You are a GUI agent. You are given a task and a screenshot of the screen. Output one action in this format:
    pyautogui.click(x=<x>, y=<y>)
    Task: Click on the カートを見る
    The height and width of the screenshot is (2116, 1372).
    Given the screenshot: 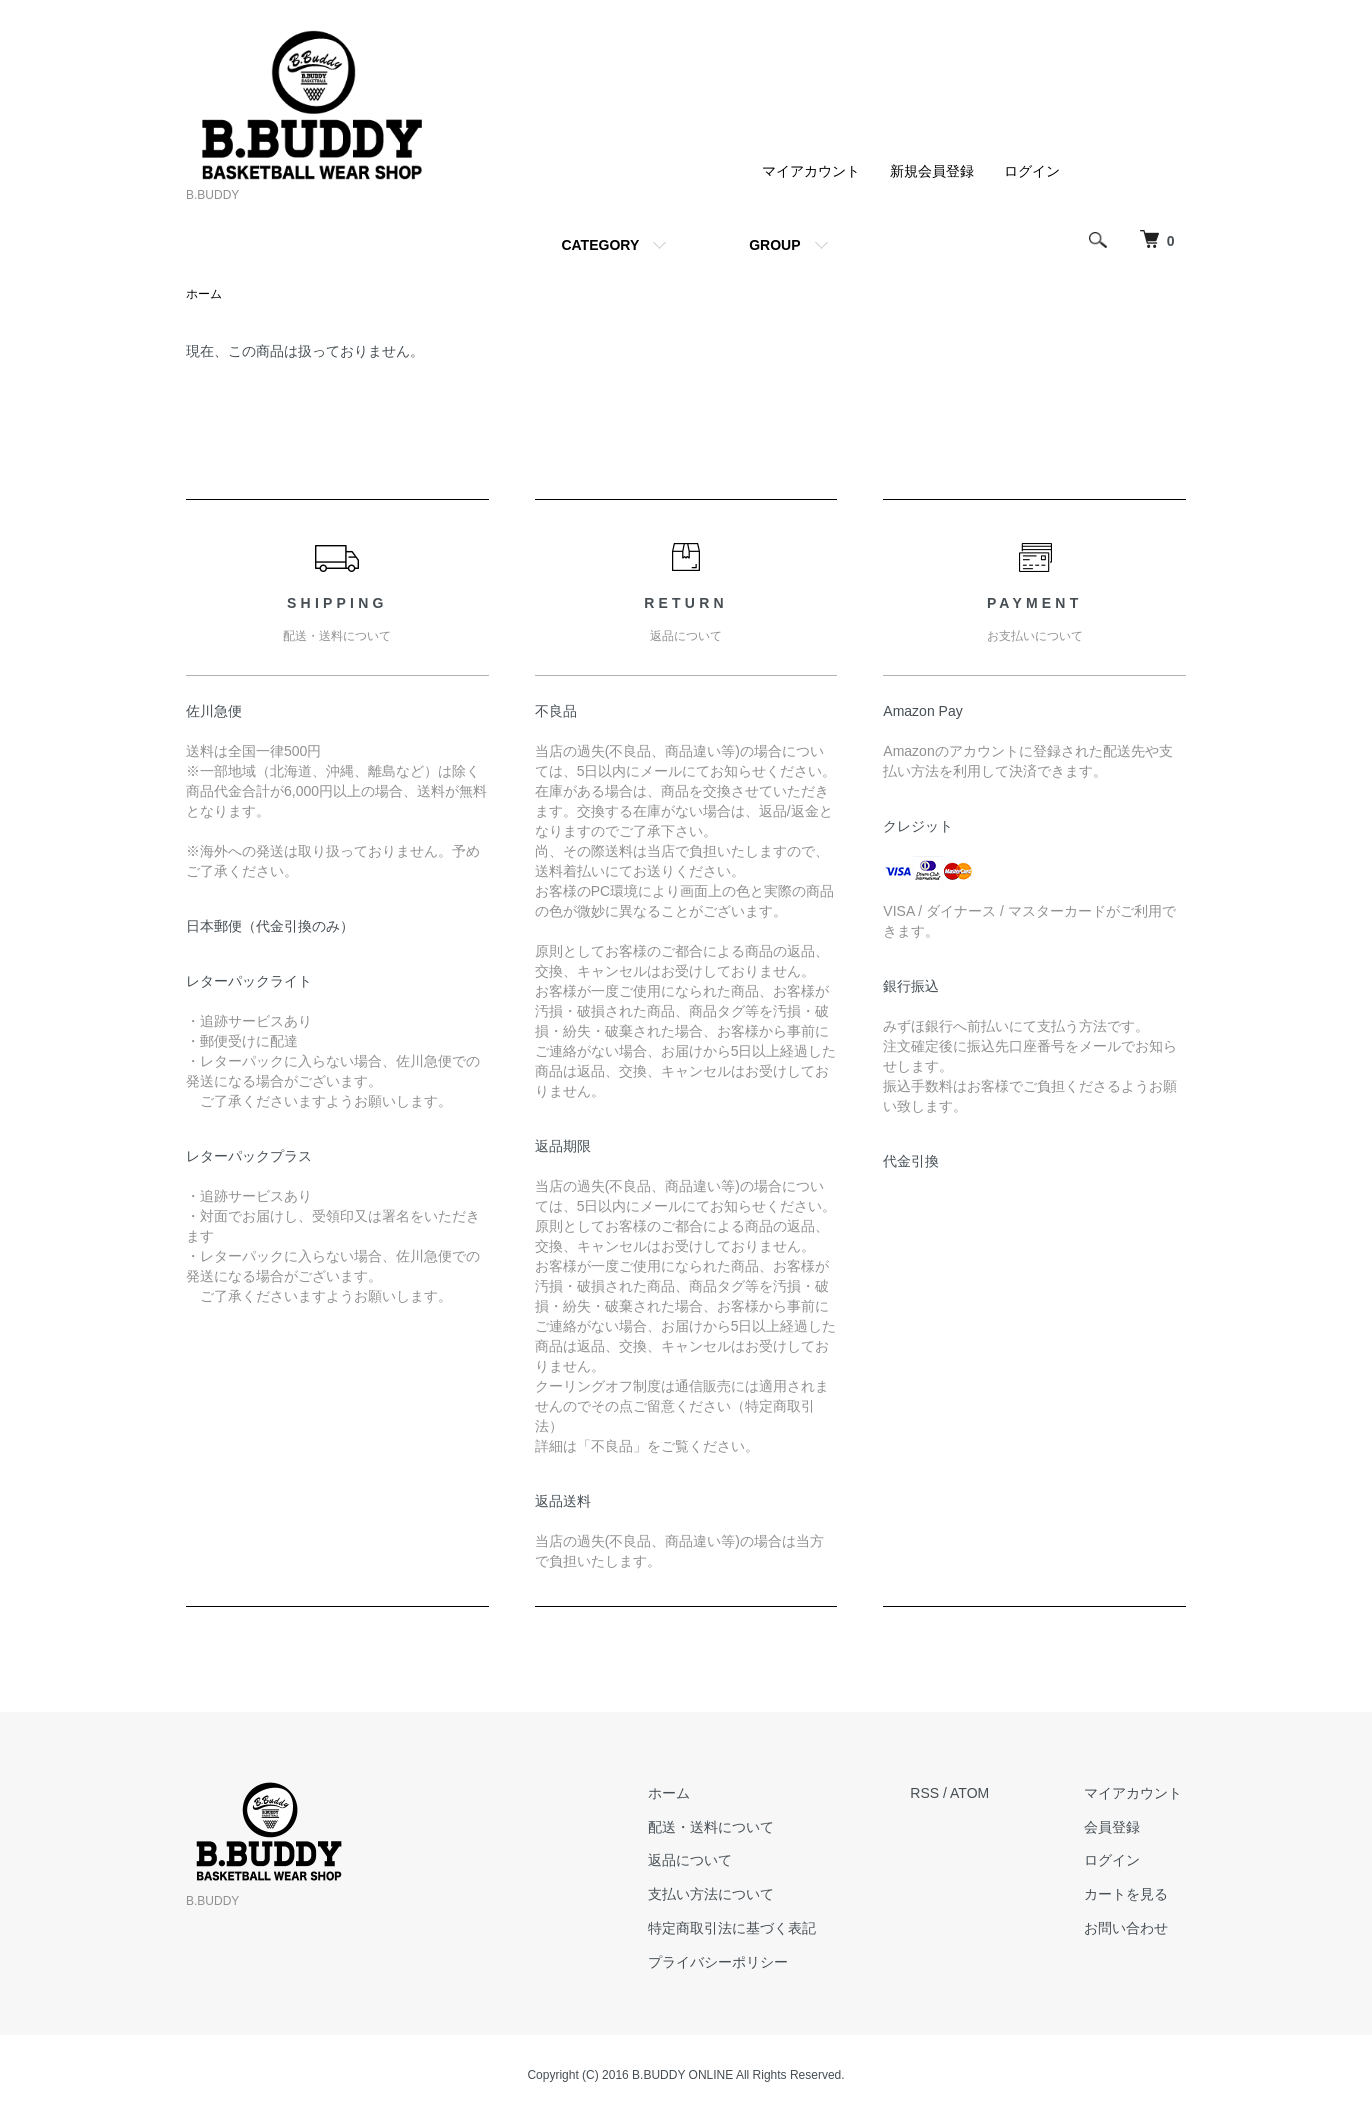 What is the action you would take?
    pyautogui.click(x=1130, y=1895)
    